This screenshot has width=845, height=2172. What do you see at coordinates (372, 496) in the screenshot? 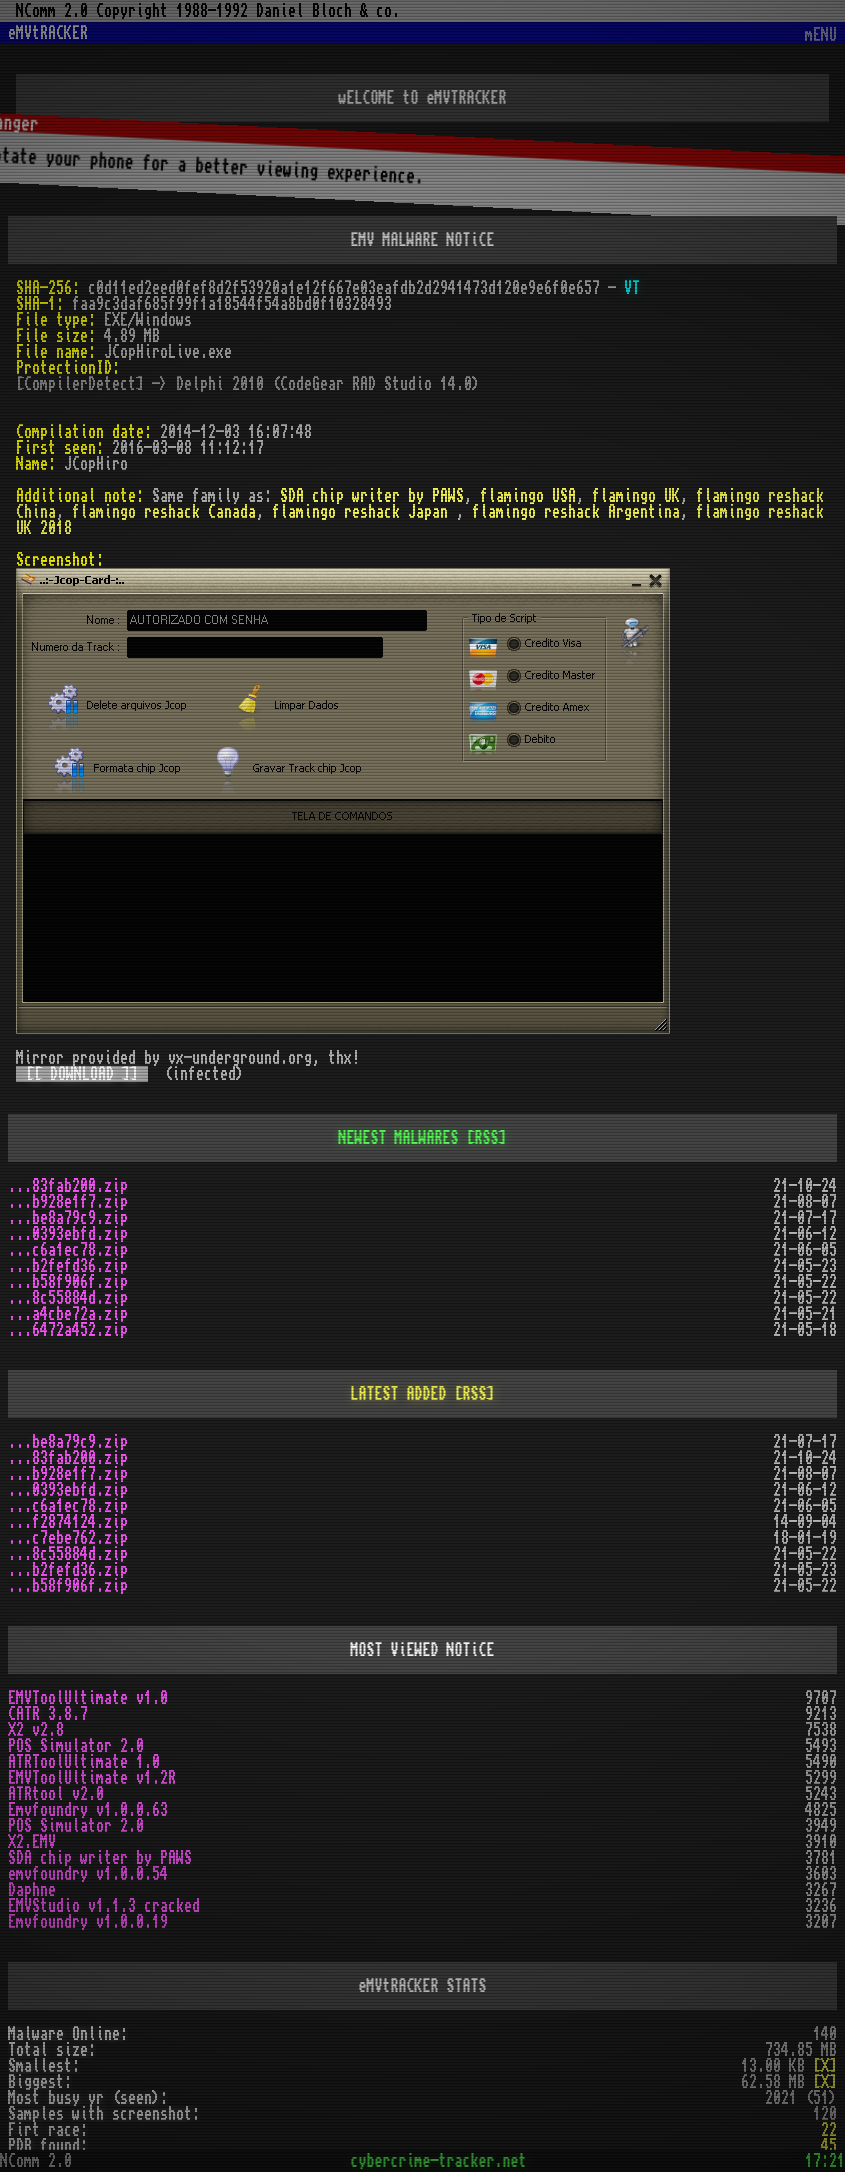
I see `SDA chip writer by PAWS` at bounding box center [372, 496].